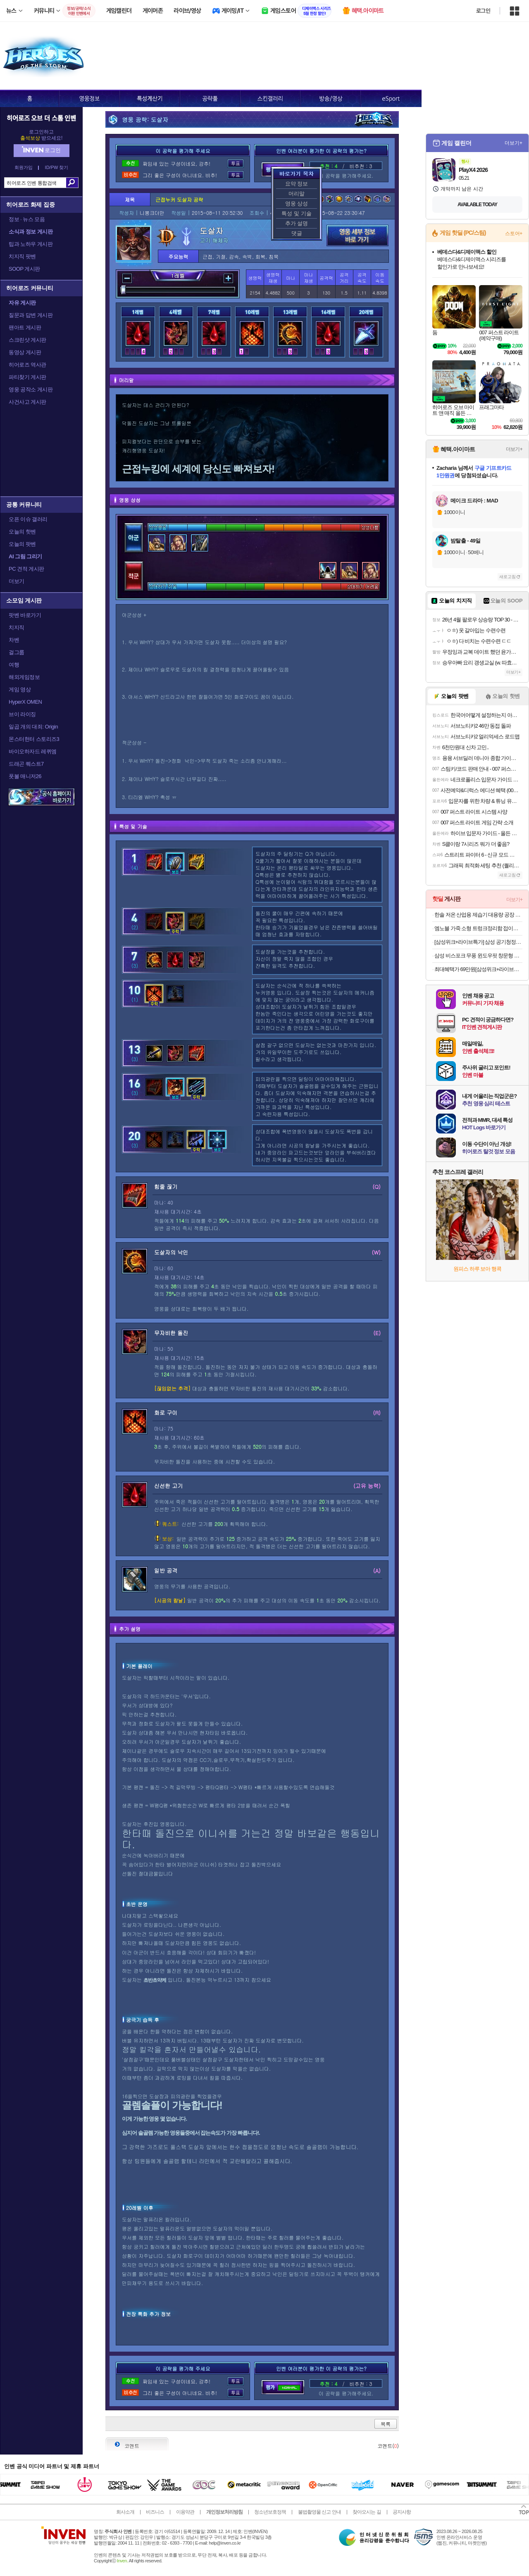  What do you see at coordinates (24, 677) in the screenshot?
I see `해외게임정보` at bounding box center [24, 677].